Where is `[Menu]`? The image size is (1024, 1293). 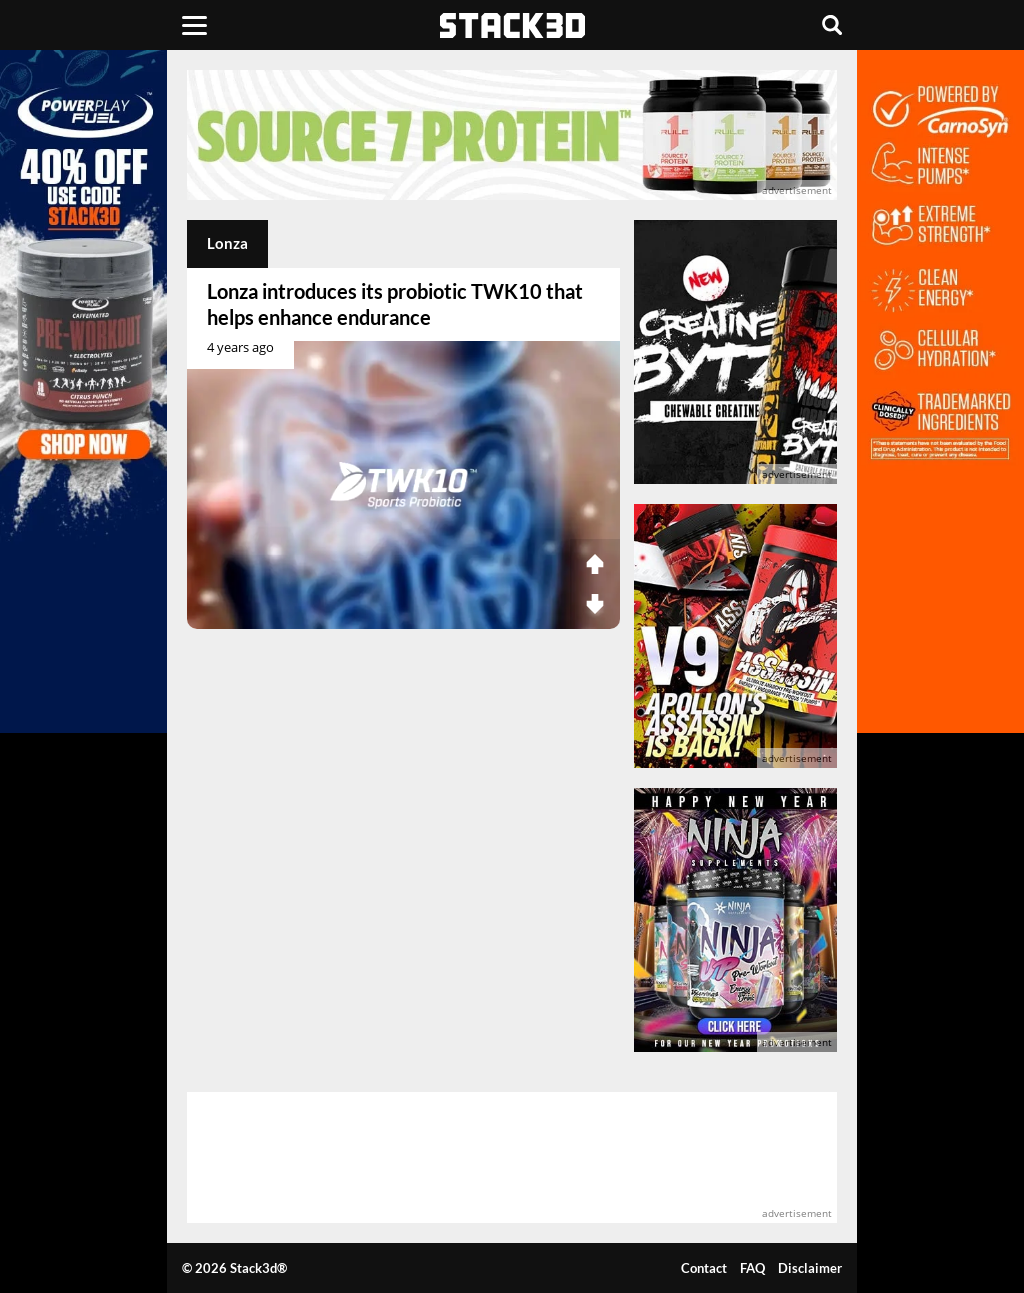 [Menu] is located at coordinates (194, 25).